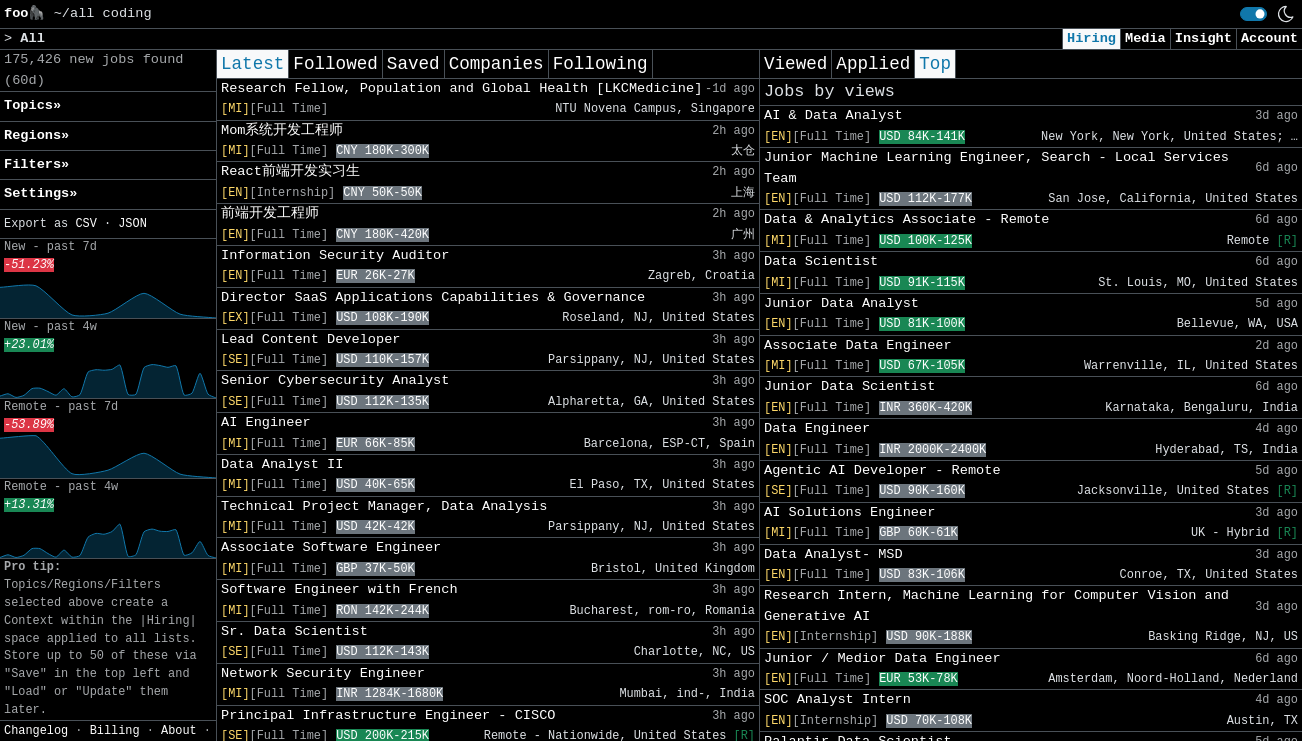  I want to click on Data Analyst II, so click(282, 464).